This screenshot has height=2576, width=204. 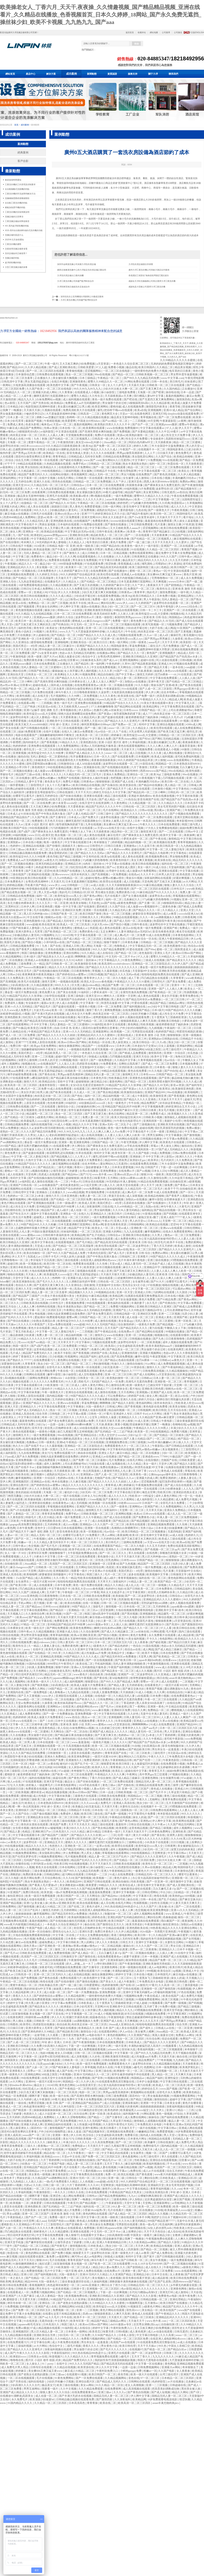 I want to click on 99久久久久无码国产精品, so click(x=101, y=1324).